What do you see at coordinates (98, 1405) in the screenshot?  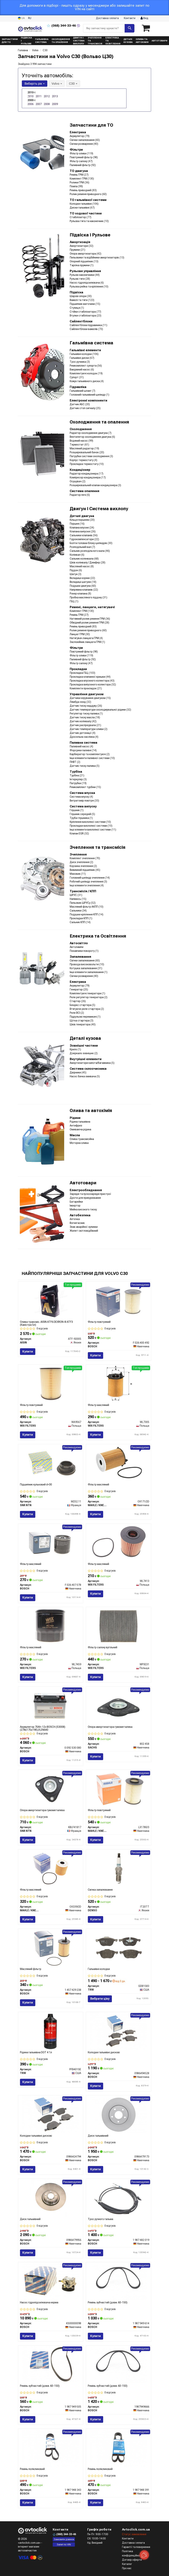 I see `Фільтр масляний` at bounding box center [98, 1405].